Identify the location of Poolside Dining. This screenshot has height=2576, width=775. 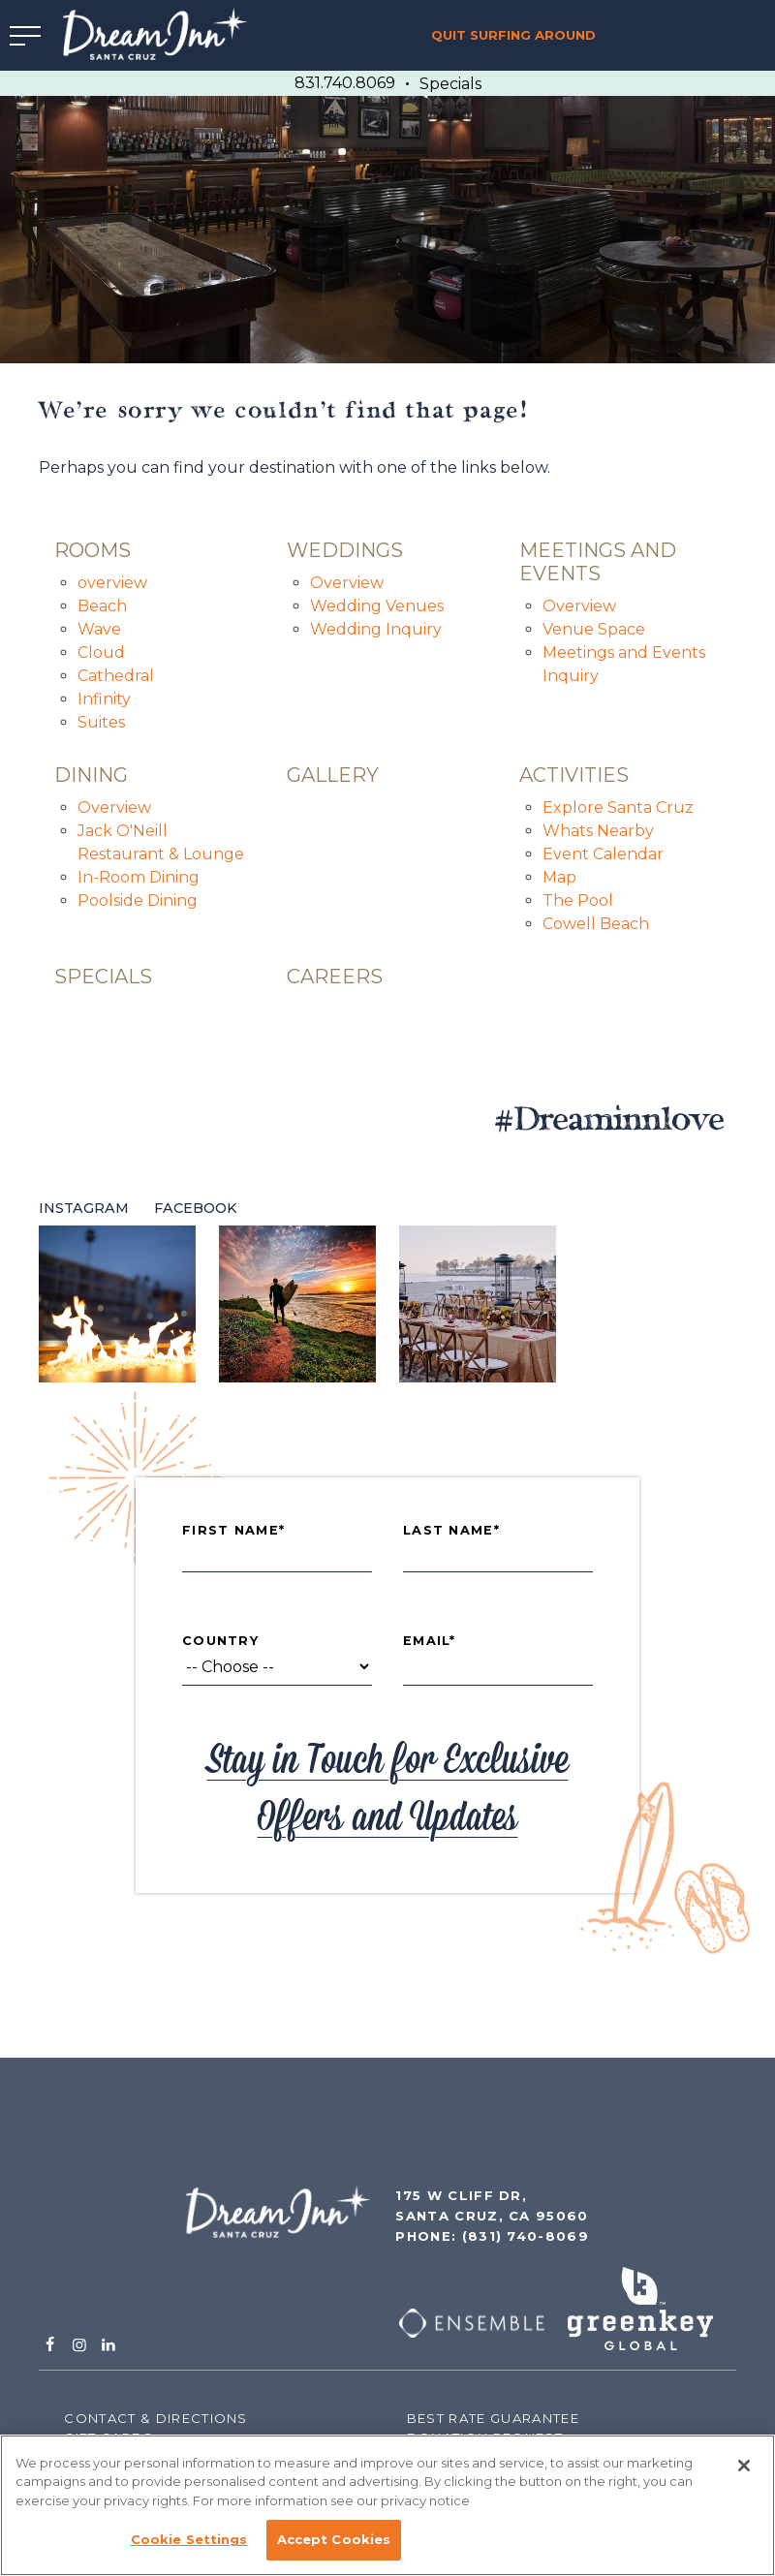
(138, 900).